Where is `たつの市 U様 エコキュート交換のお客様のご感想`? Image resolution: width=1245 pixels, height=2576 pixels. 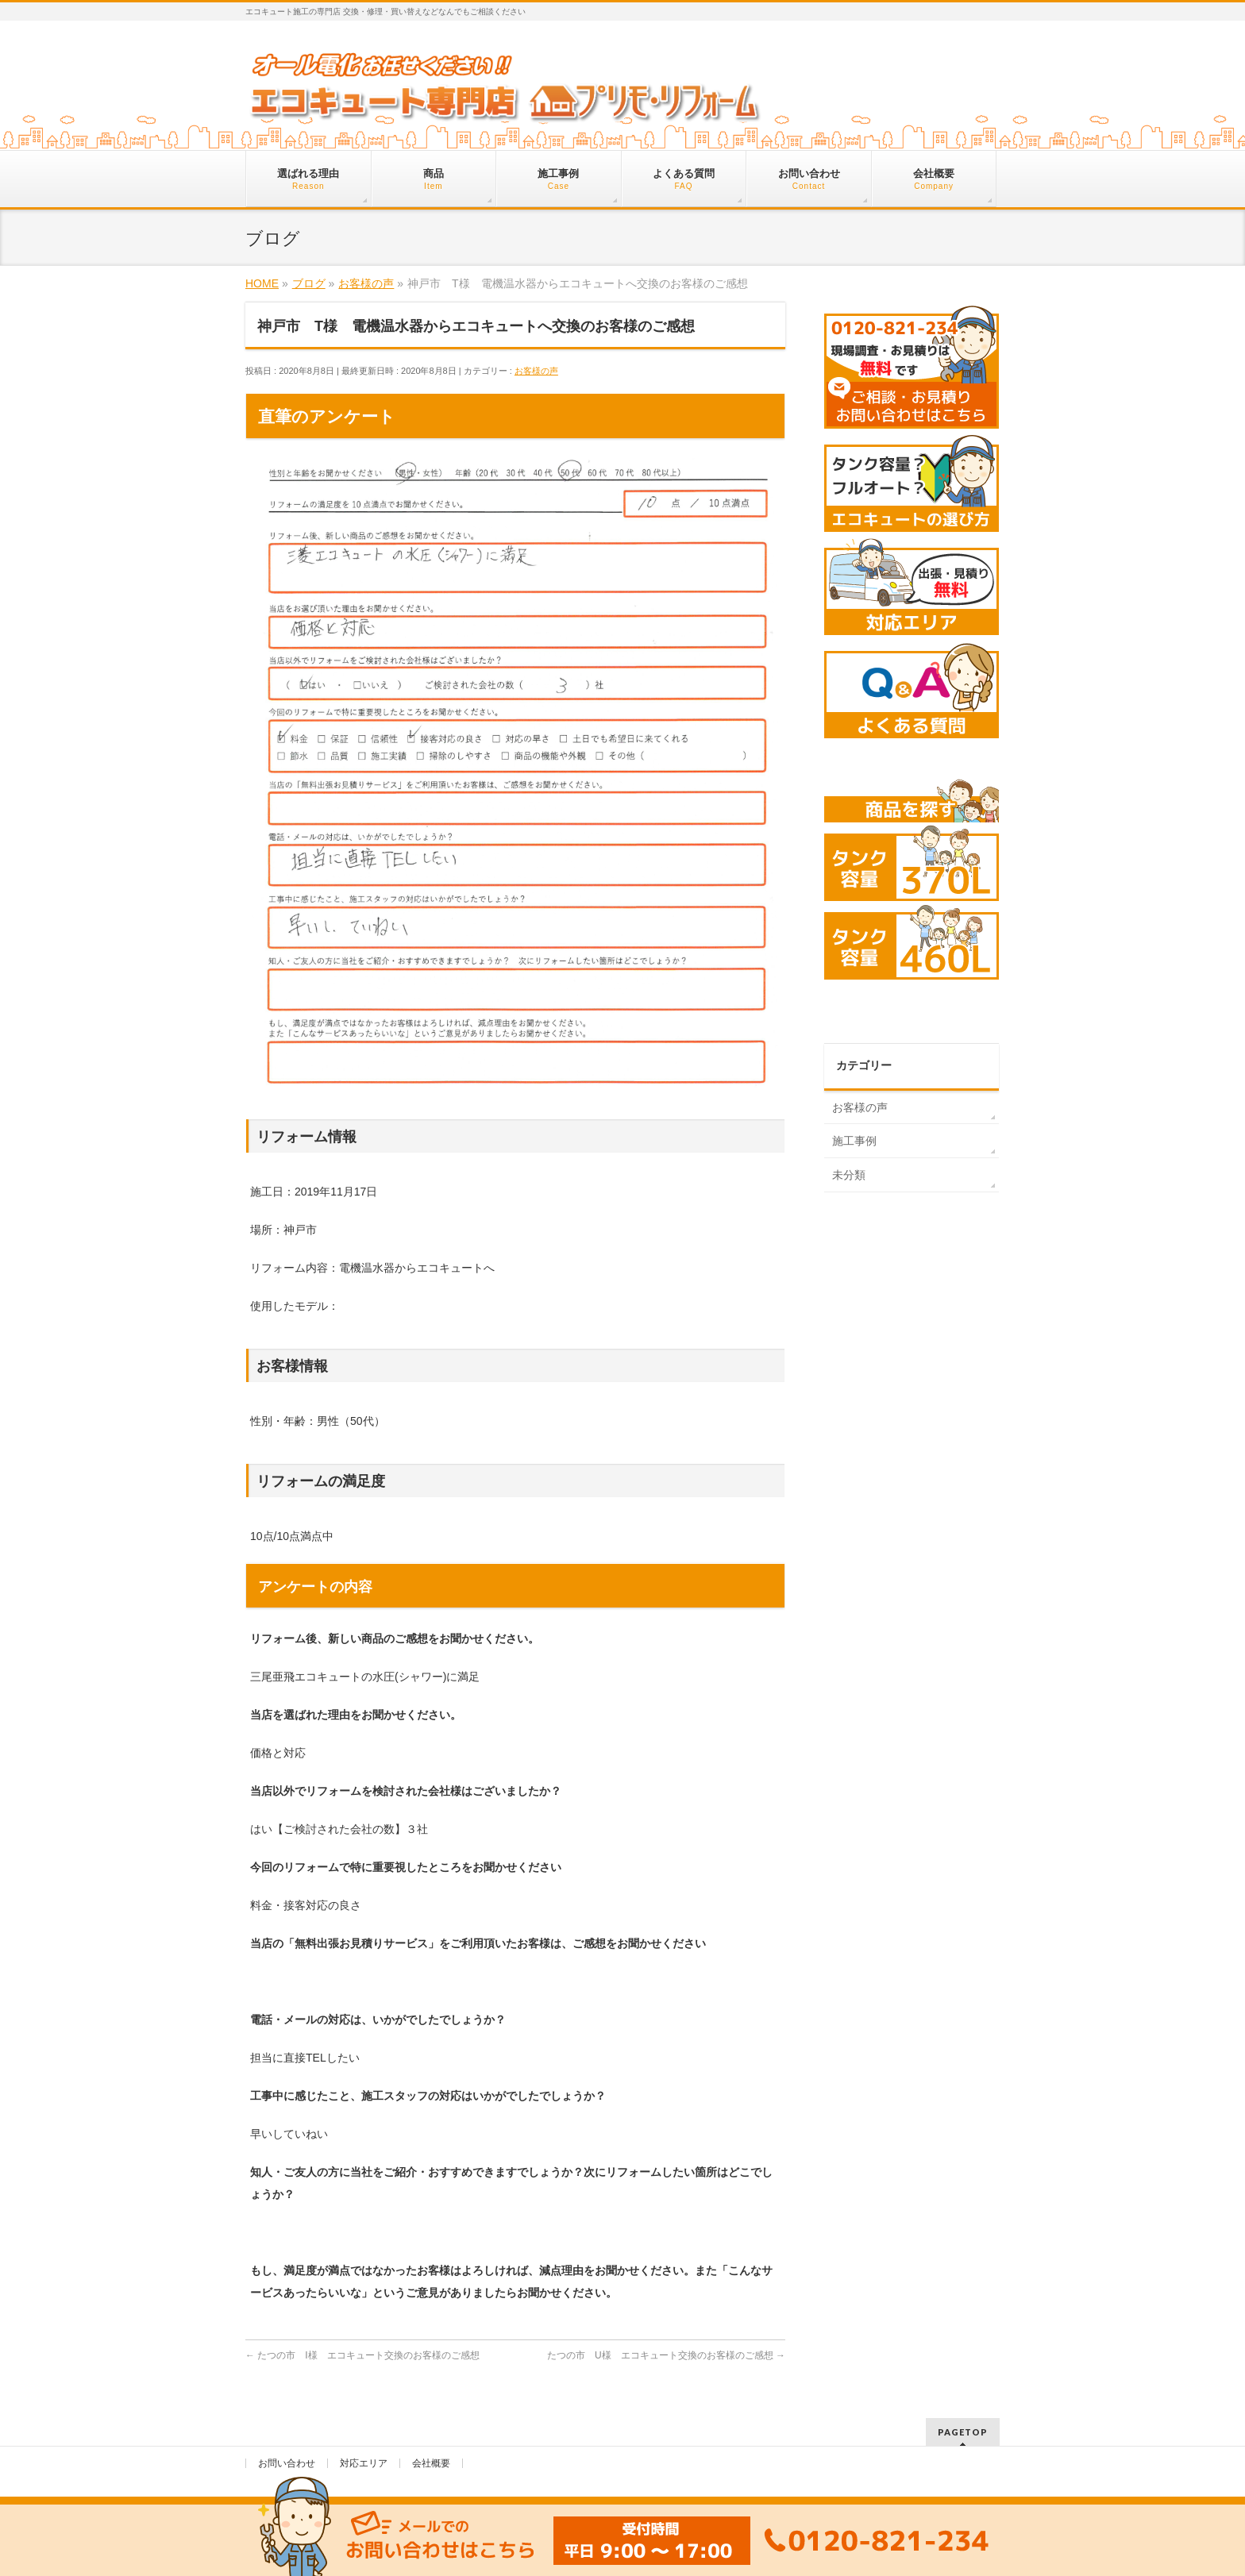
たつの市 U様 エコキュート交換のお客様のご感想 is located at coordinates (666, 2355).